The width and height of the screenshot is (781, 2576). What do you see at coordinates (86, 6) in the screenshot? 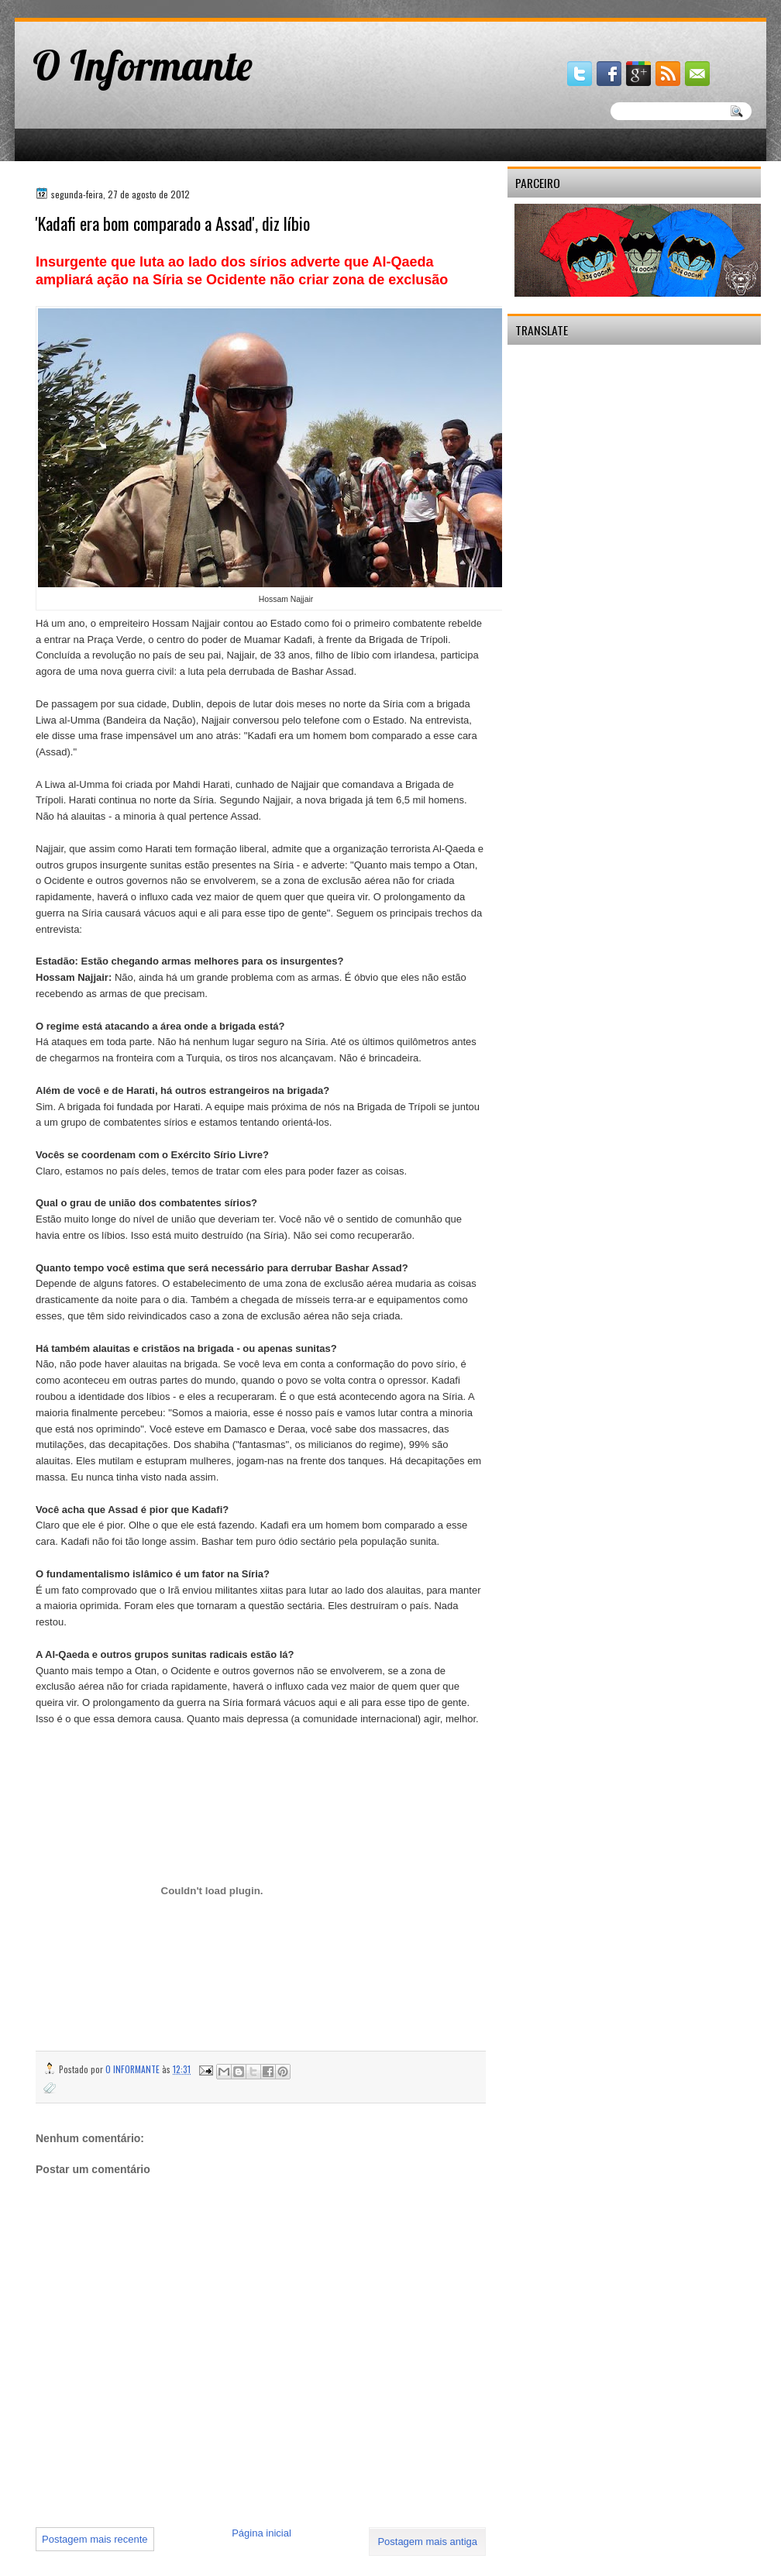
I see `gaminator онлайн` at bounding box center [86, 6].